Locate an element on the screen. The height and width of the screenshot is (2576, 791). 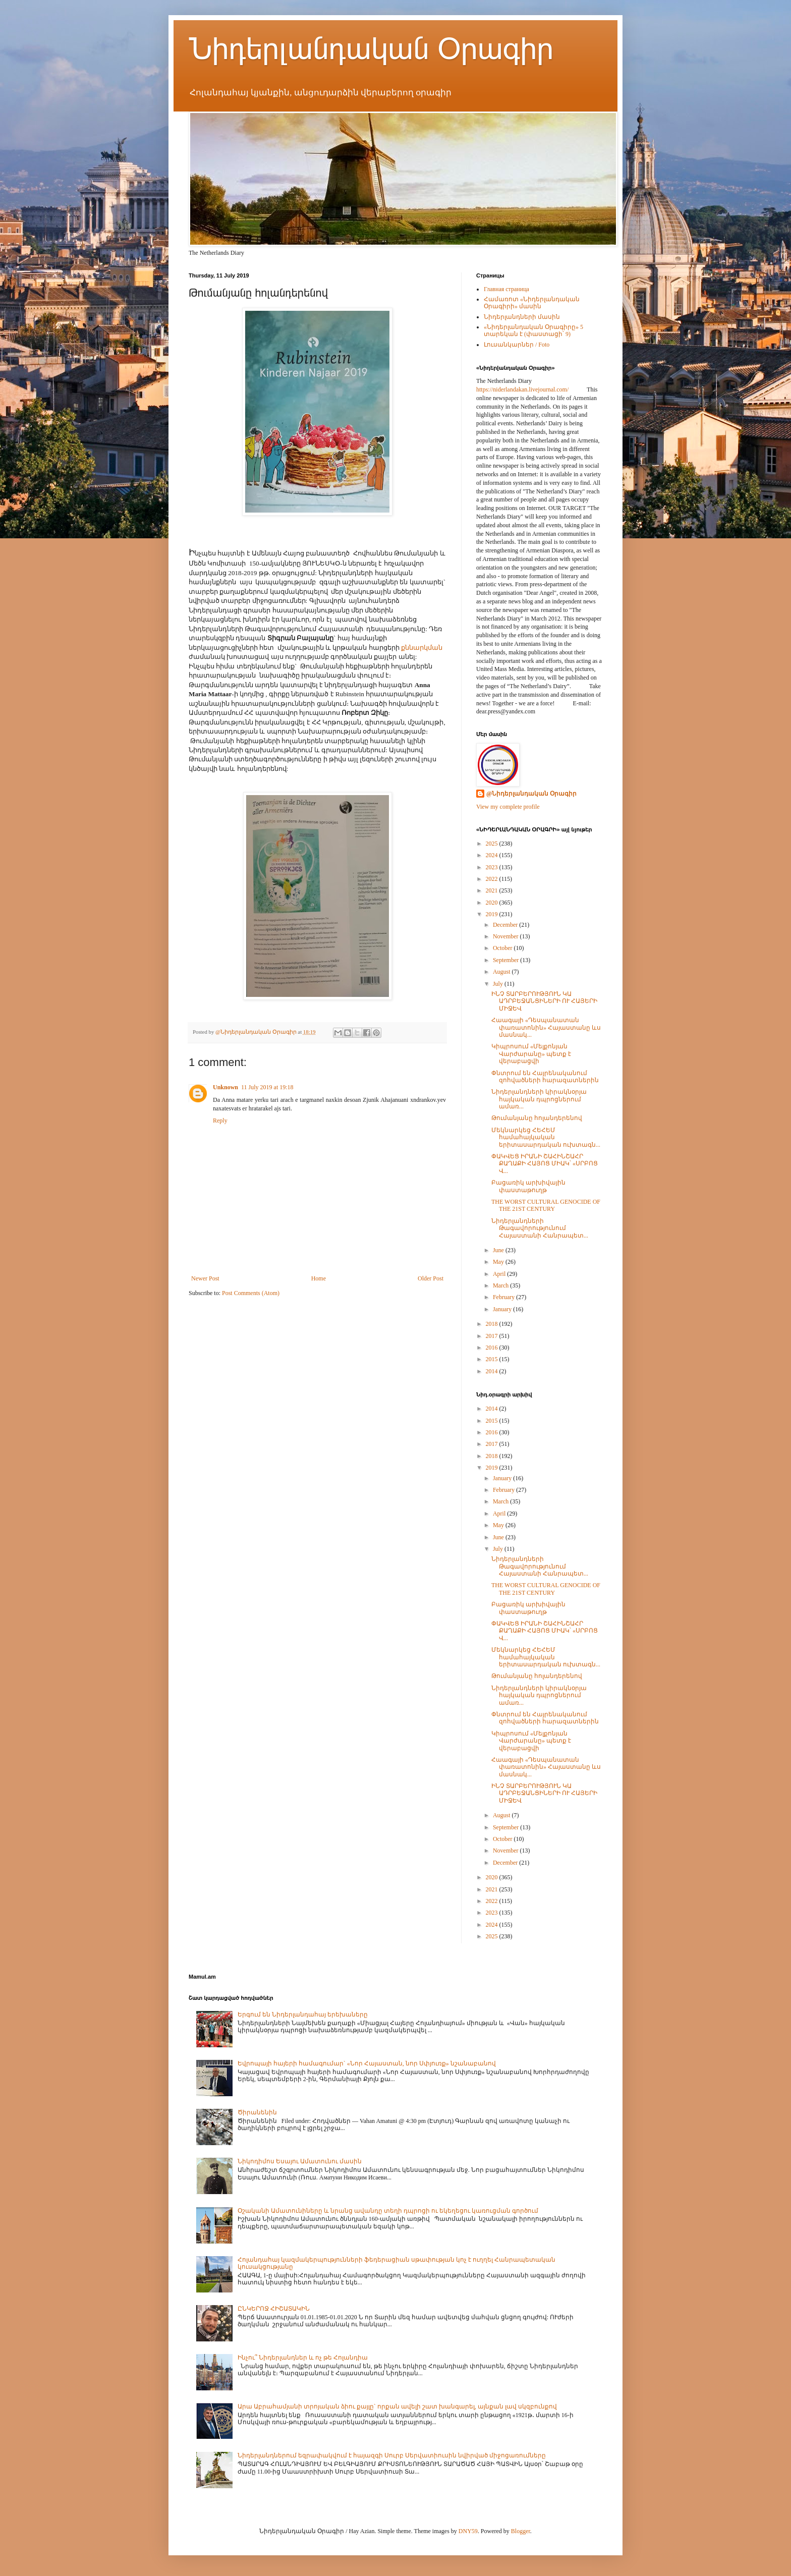
Главная страница is located at coordinates (506, 289).